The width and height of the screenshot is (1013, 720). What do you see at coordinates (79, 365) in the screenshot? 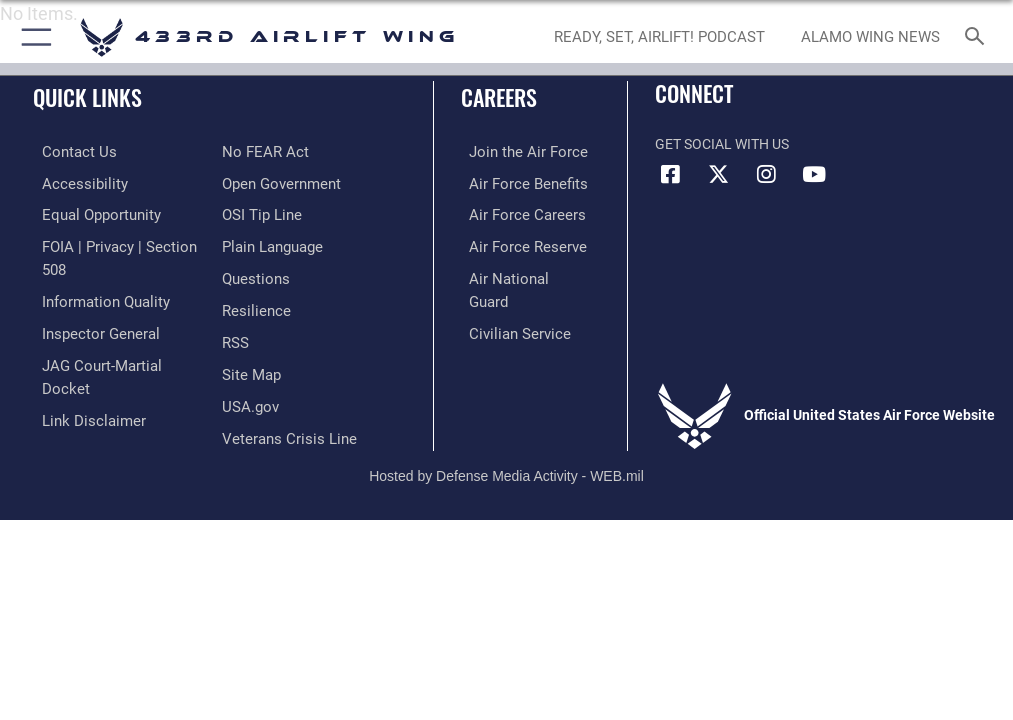
I see `[Information about our website links opens in a new window]` at bounding box center [79, 365].